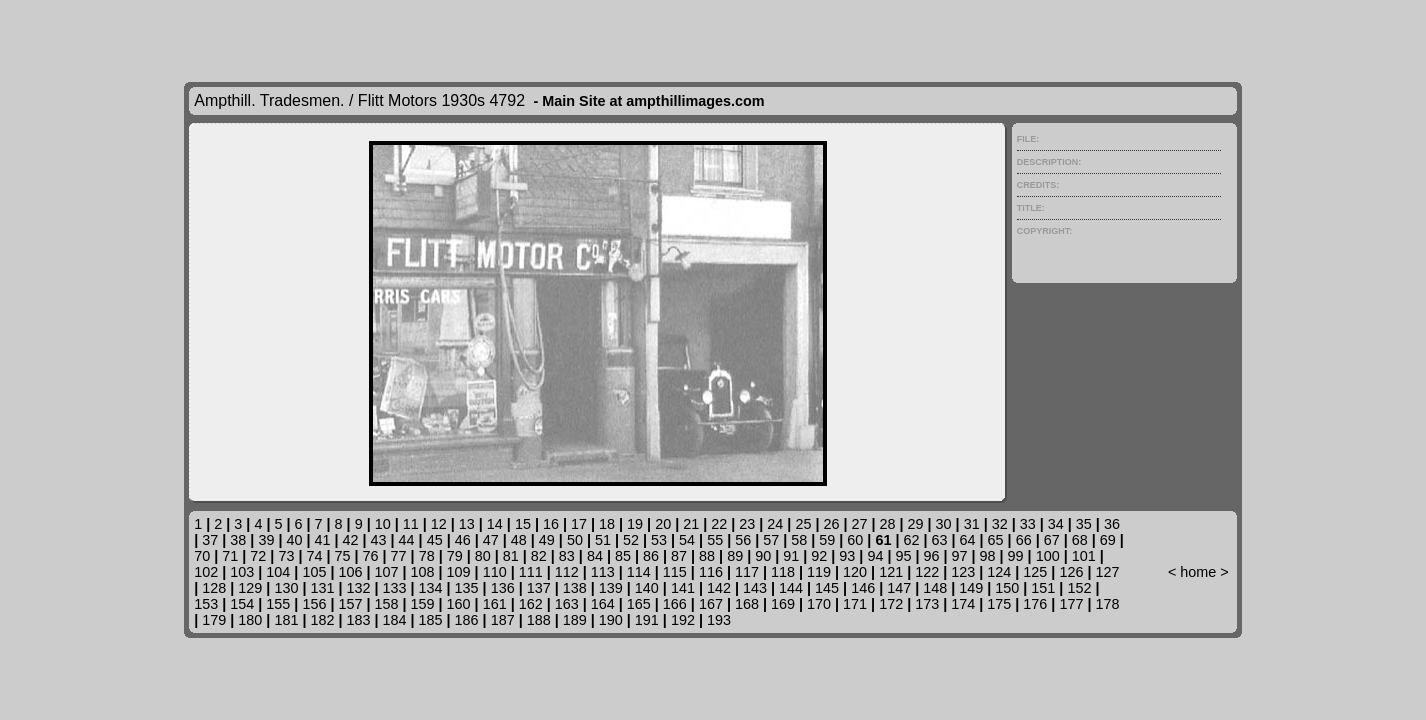  I want to click on 74, so click(314, 556).